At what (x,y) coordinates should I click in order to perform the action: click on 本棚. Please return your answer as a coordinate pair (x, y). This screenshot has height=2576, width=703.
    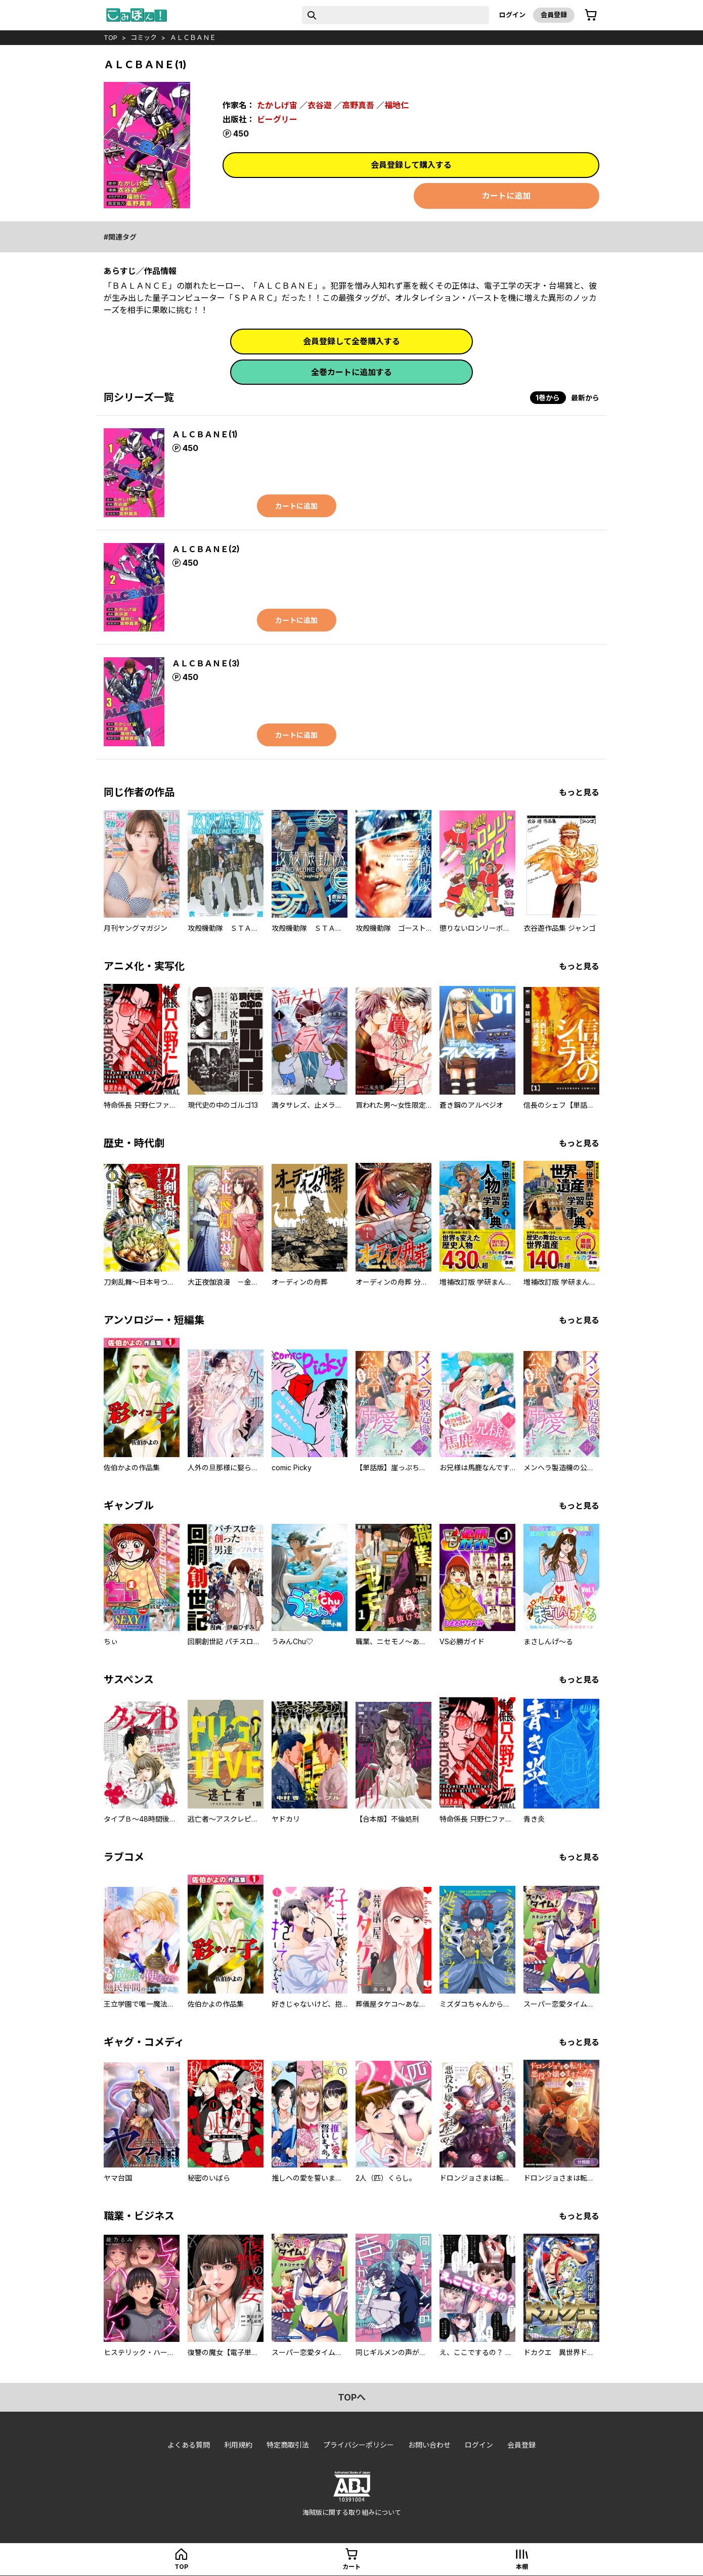
    Looking at the image, I should click on (522, 2566).